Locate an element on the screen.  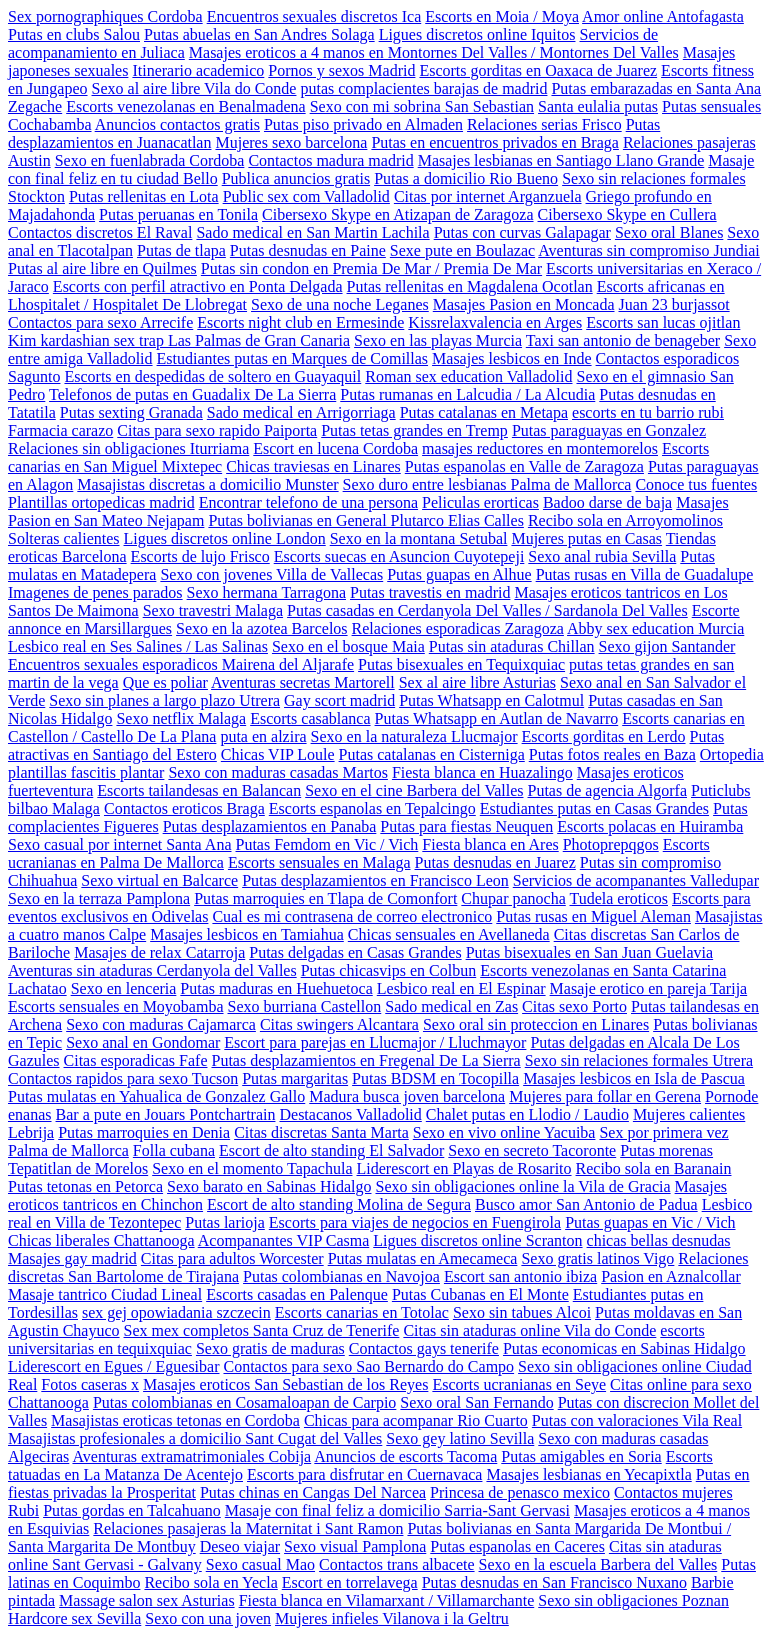
Sexo hermana Tarragona is located at coordinates (266, 592).